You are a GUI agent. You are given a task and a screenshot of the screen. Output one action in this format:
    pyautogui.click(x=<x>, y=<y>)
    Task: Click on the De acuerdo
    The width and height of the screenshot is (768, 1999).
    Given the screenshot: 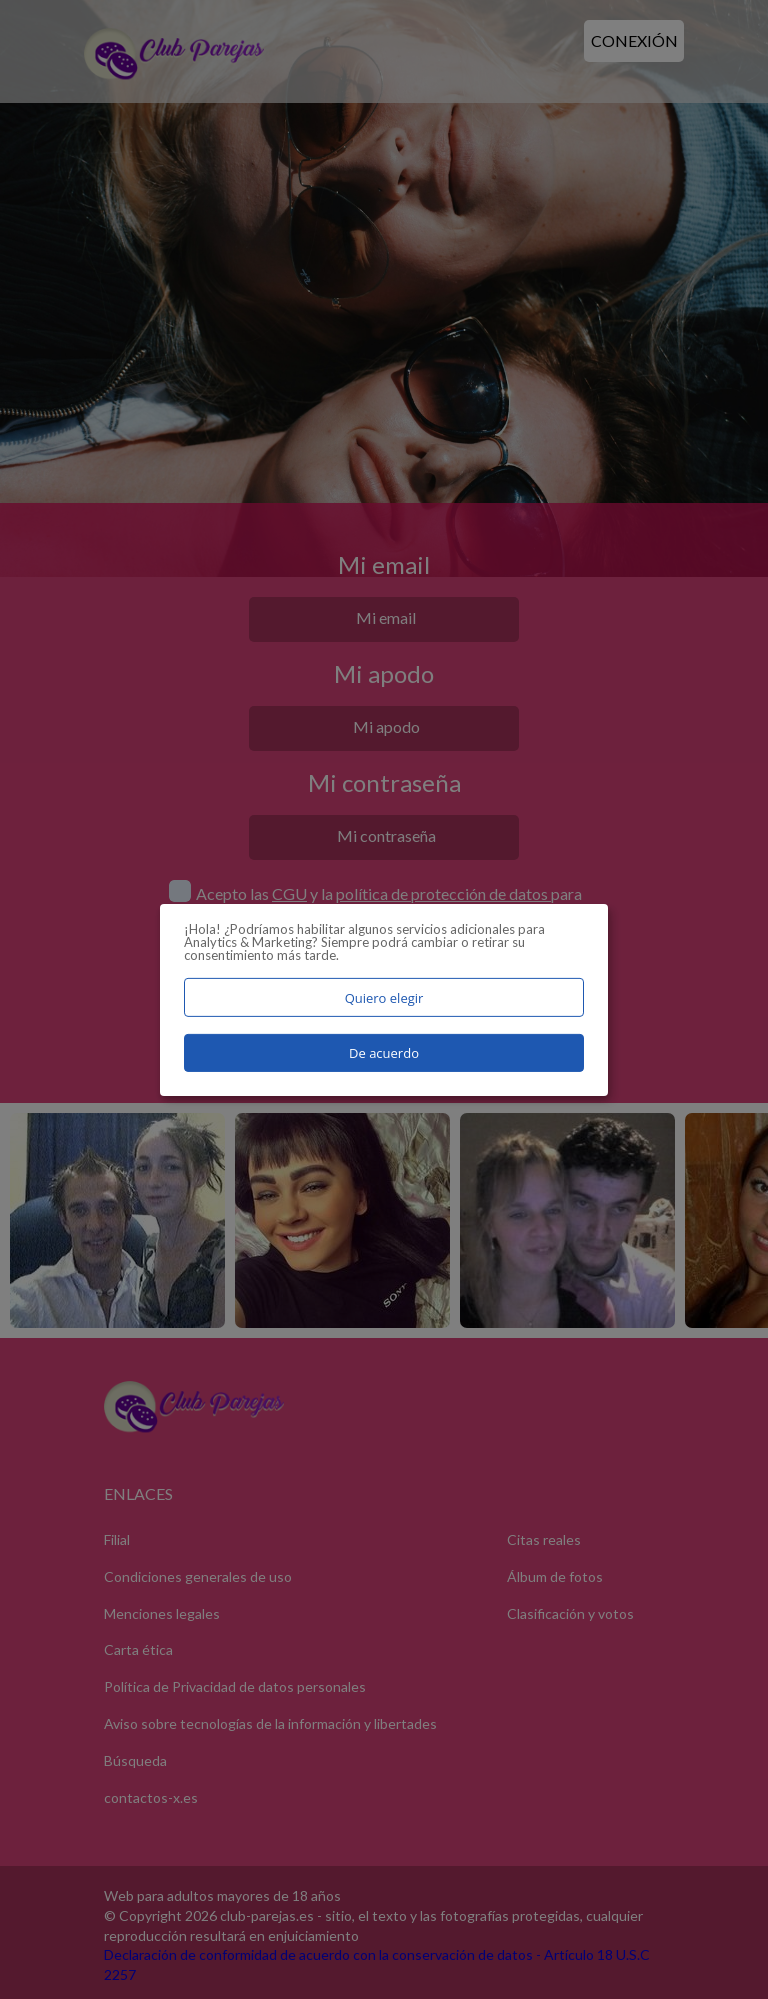 What is the action you would take?
    pyautogui.click(x=384, y=1053)
    